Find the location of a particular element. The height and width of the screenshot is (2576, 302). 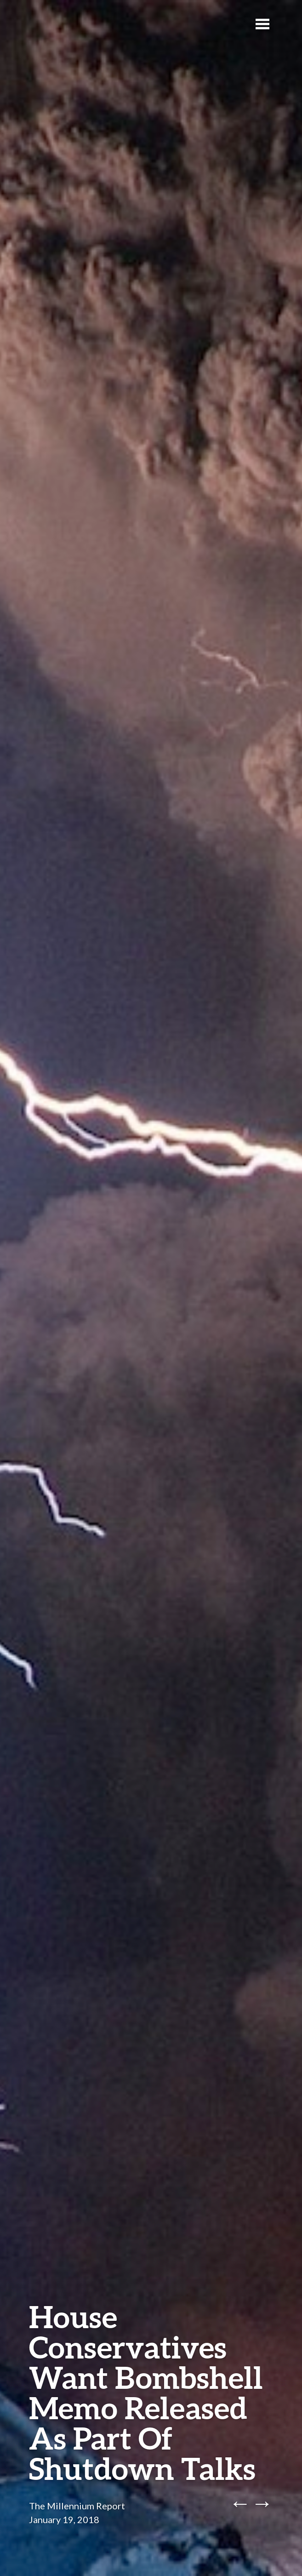

The Millennium Report is located at coordinates (77, 2505).